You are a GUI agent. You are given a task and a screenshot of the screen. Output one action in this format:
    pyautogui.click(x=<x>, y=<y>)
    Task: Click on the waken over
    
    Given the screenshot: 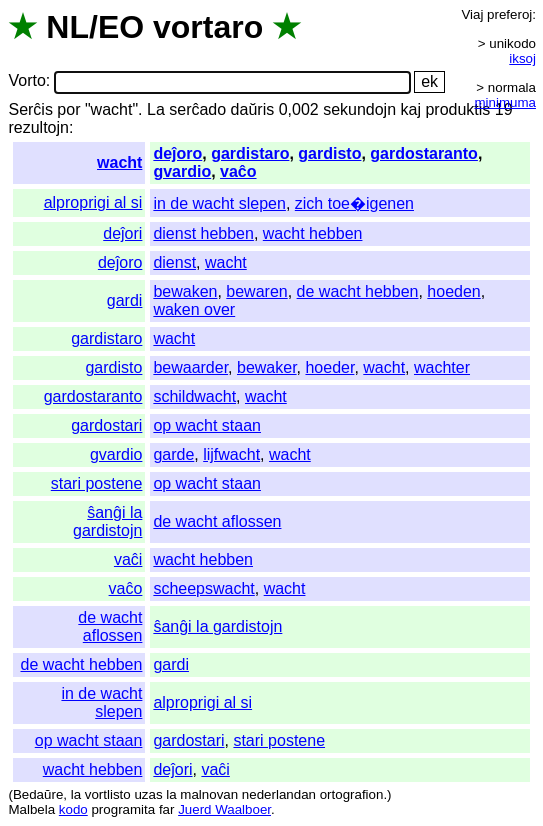 What is the action you would take?
    pyautogui.click(x=194, y=309)
    